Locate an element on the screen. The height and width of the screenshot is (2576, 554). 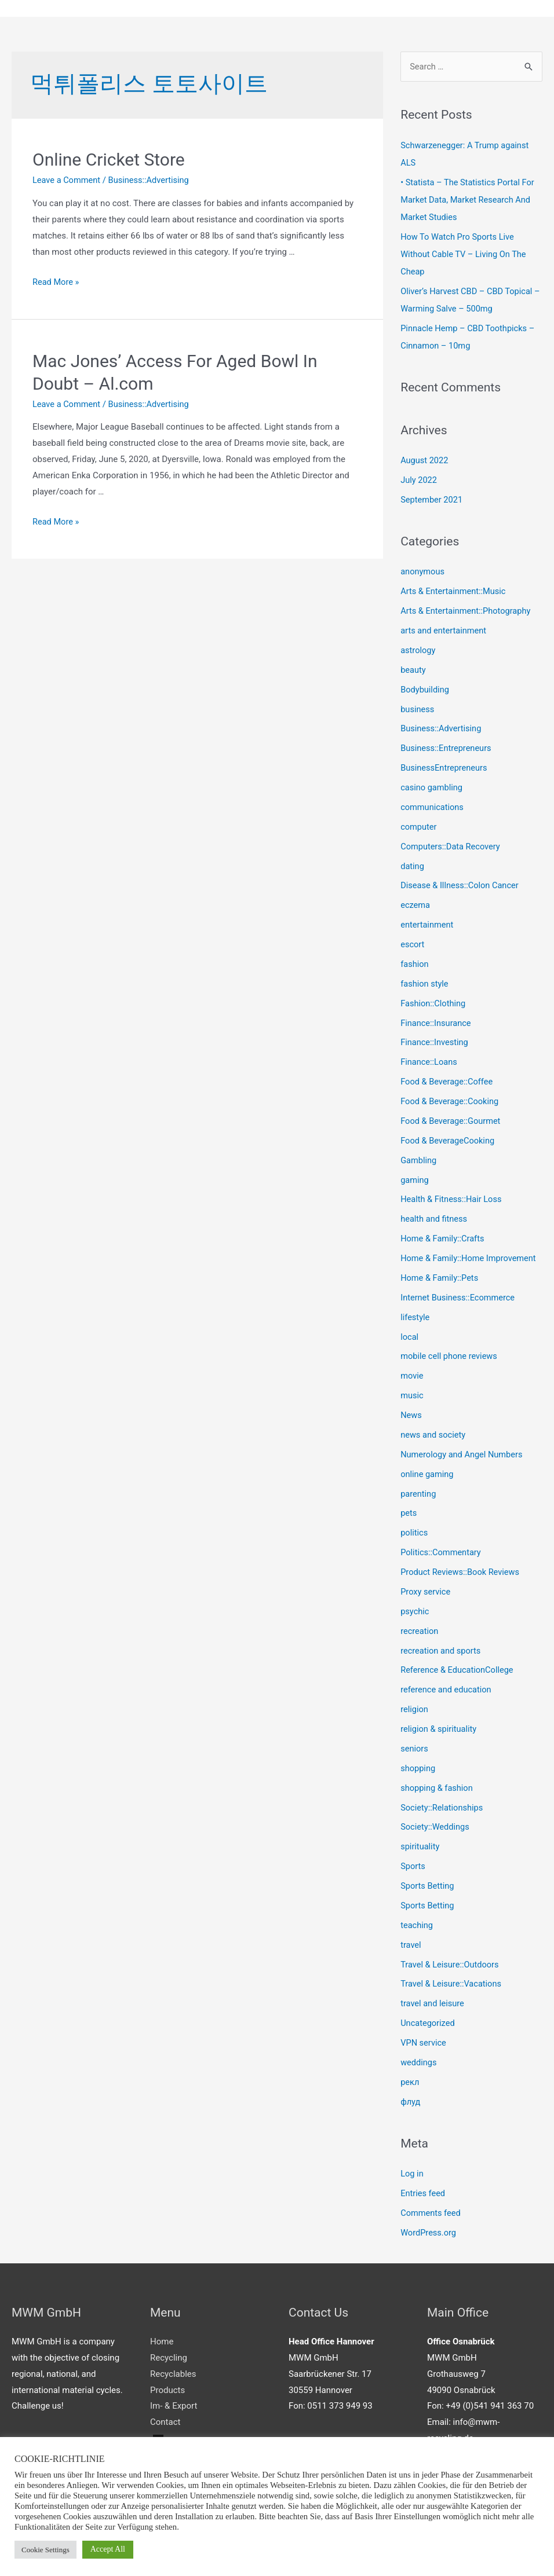
рекл is located at coordinates (410, 2076).